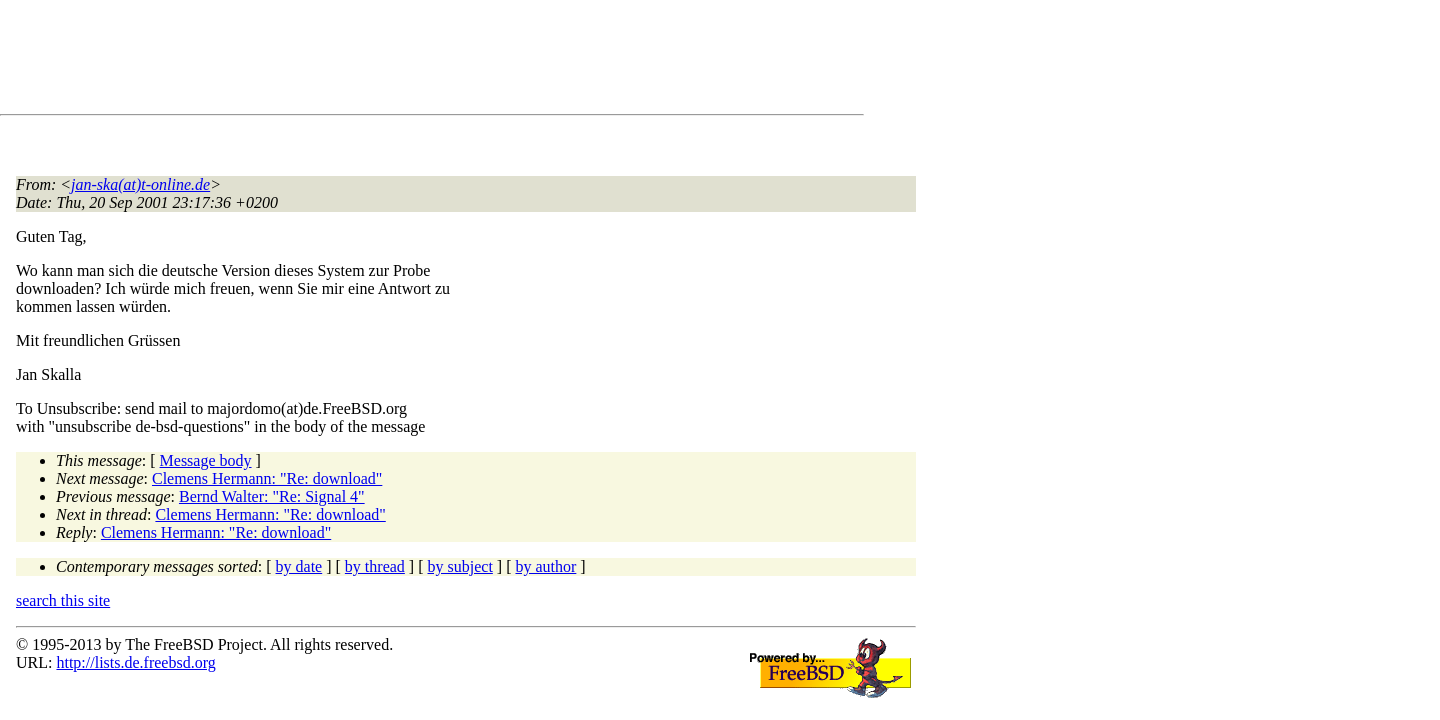 Image resolution: width=1440 pixels, height=720 pixels. I want to click on by author, so click(545, 566).